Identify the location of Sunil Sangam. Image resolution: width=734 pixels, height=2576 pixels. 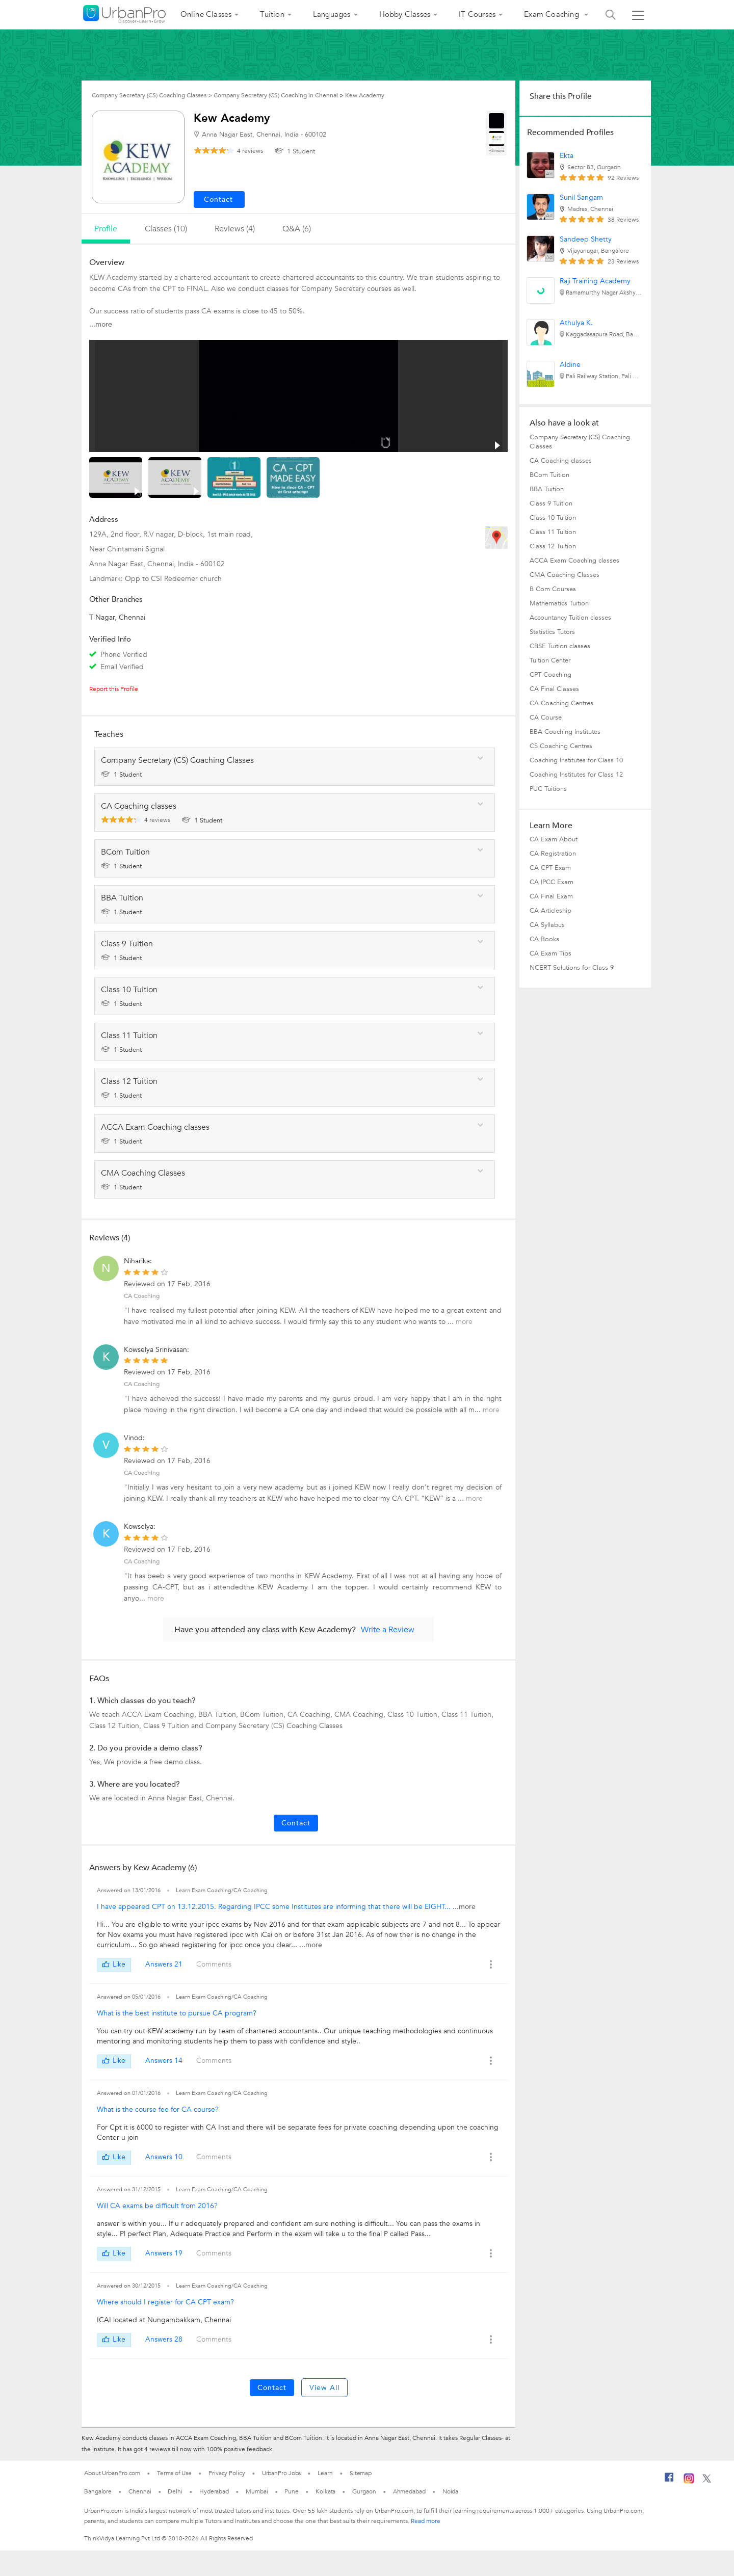
(581, 197).